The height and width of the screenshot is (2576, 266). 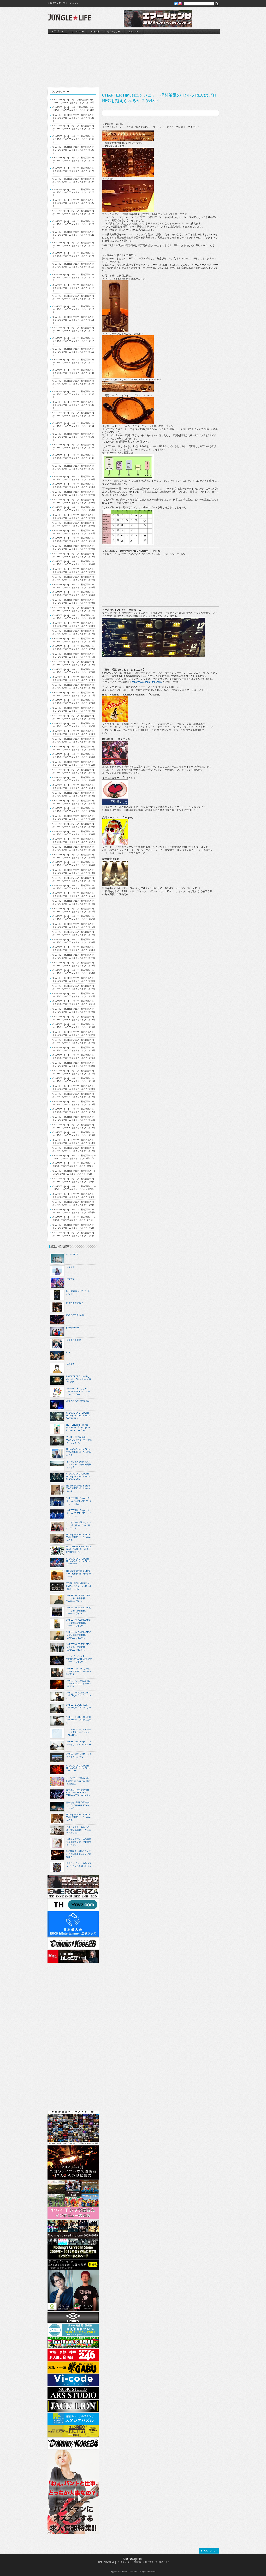 I want to click on CHAPTER H[aus]エンジニア 樫村治延の セルフRECはプロRECを越えられるか？ 第91回, so click(x=73, y=539).